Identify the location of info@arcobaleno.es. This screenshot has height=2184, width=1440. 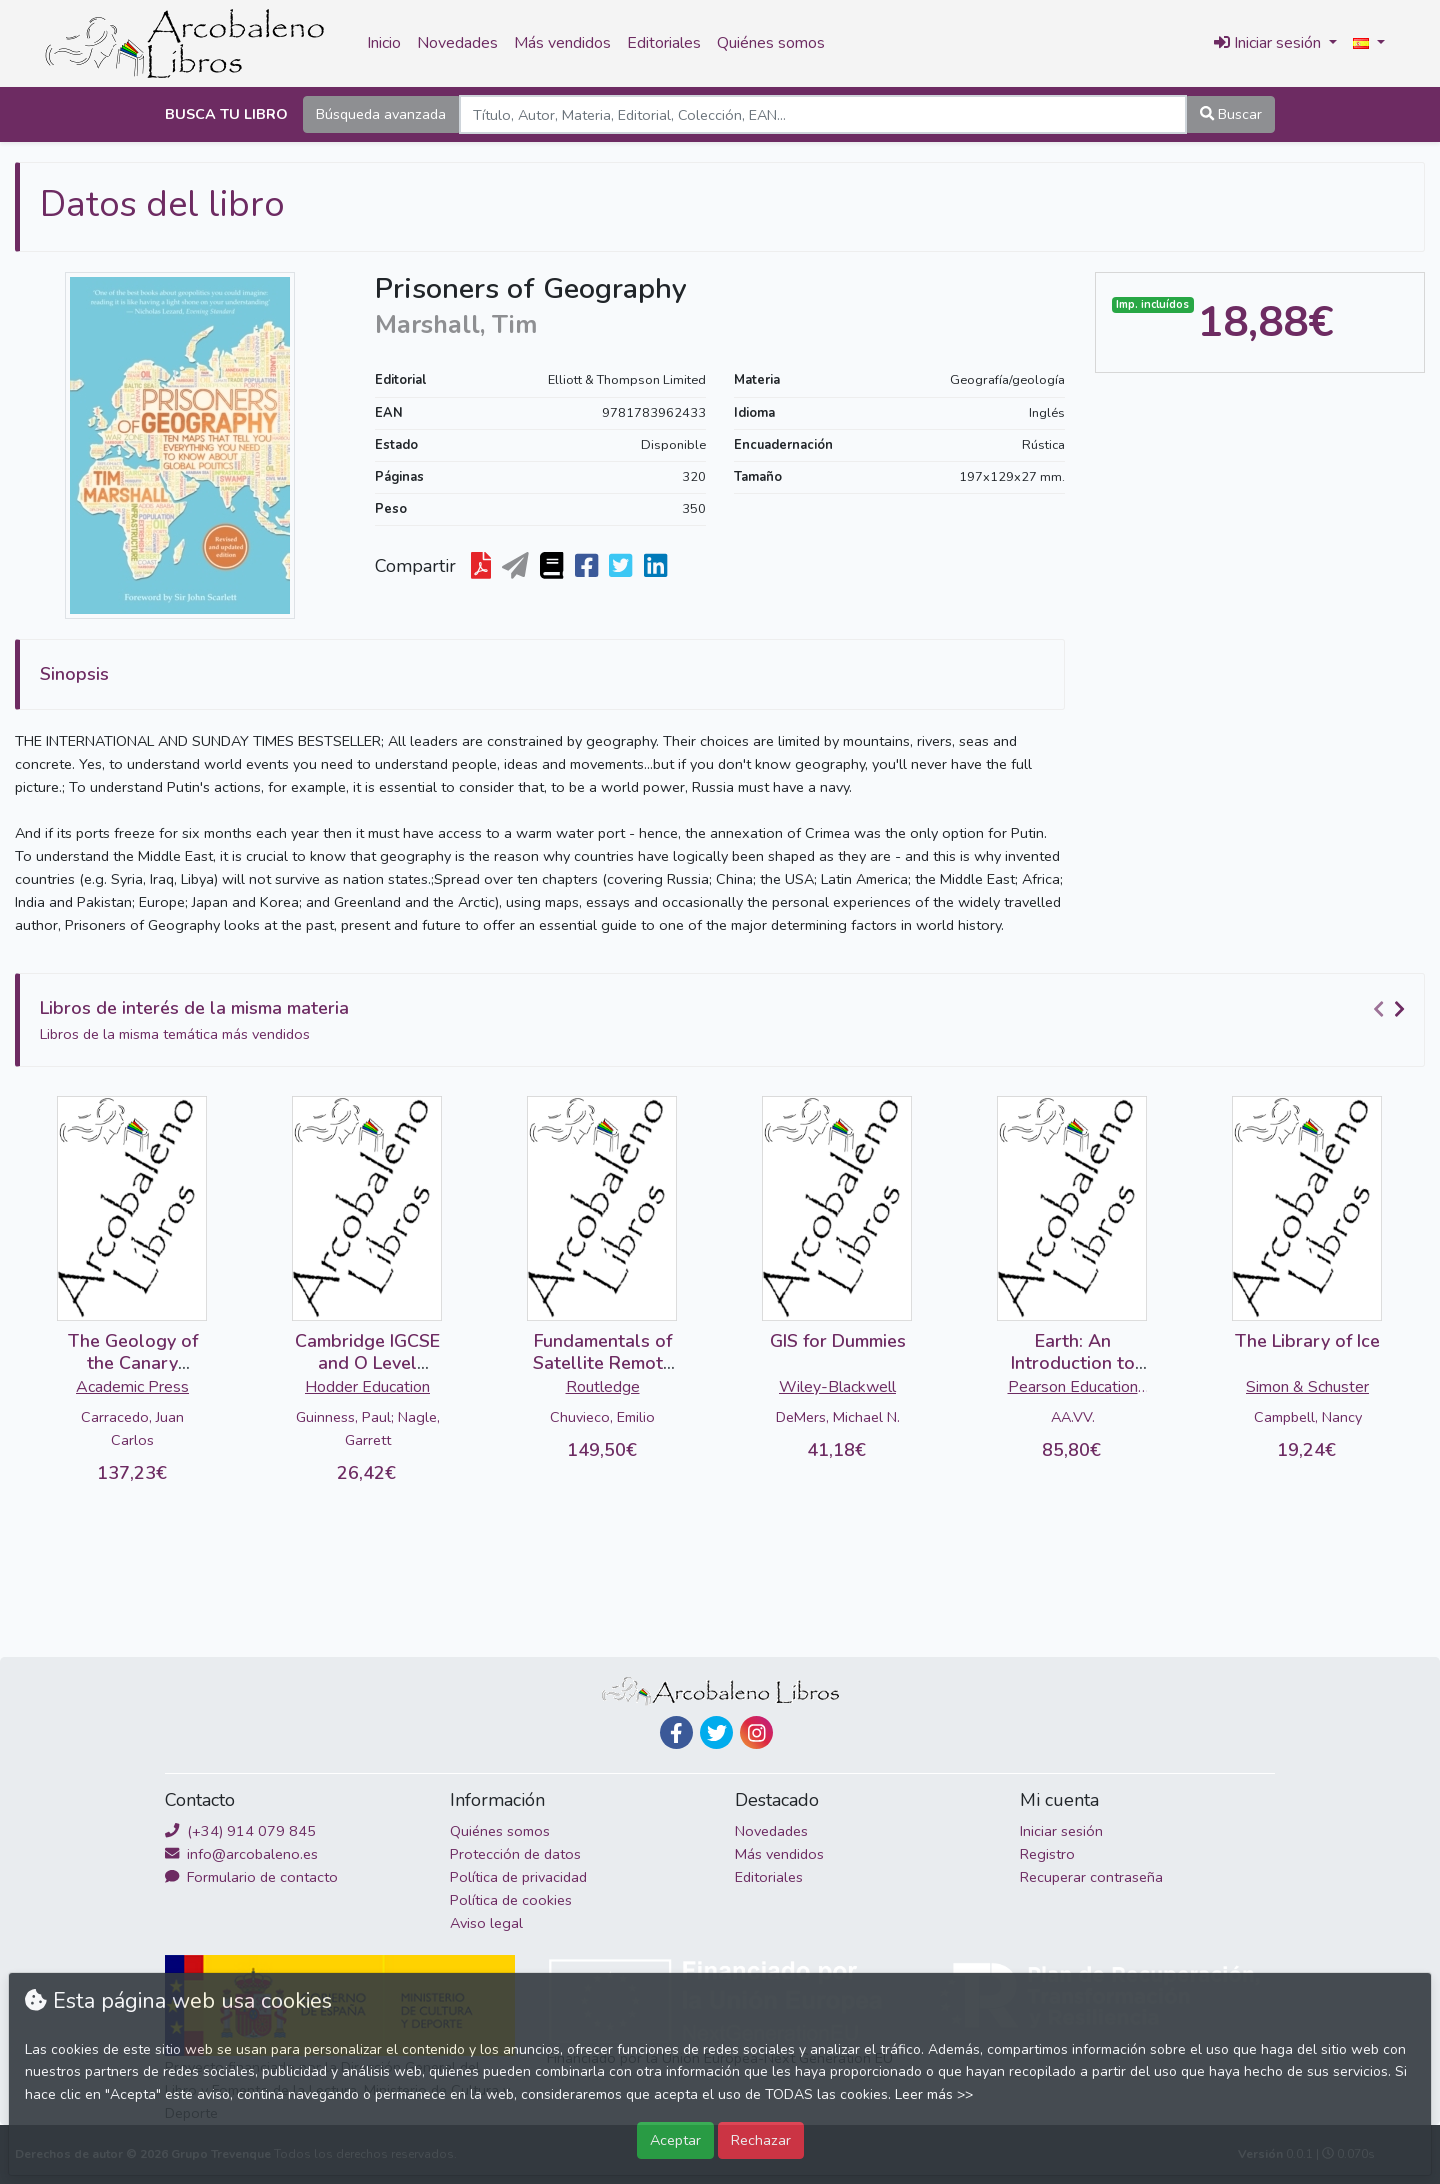
(241, 1854).